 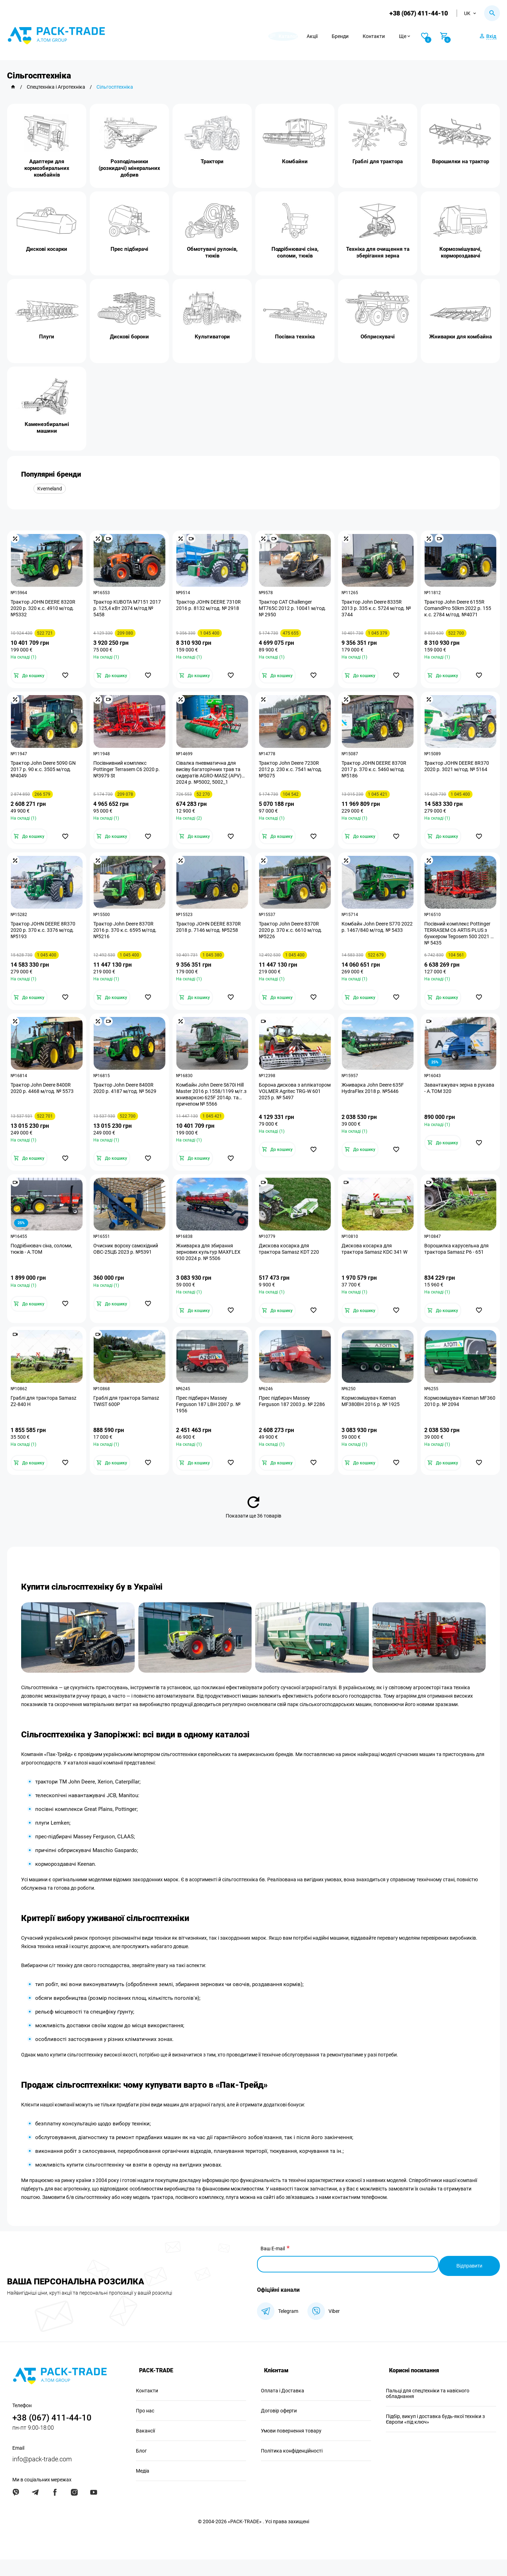 I want to click on Жниварки для комбайна, so click(x=460, y=336).